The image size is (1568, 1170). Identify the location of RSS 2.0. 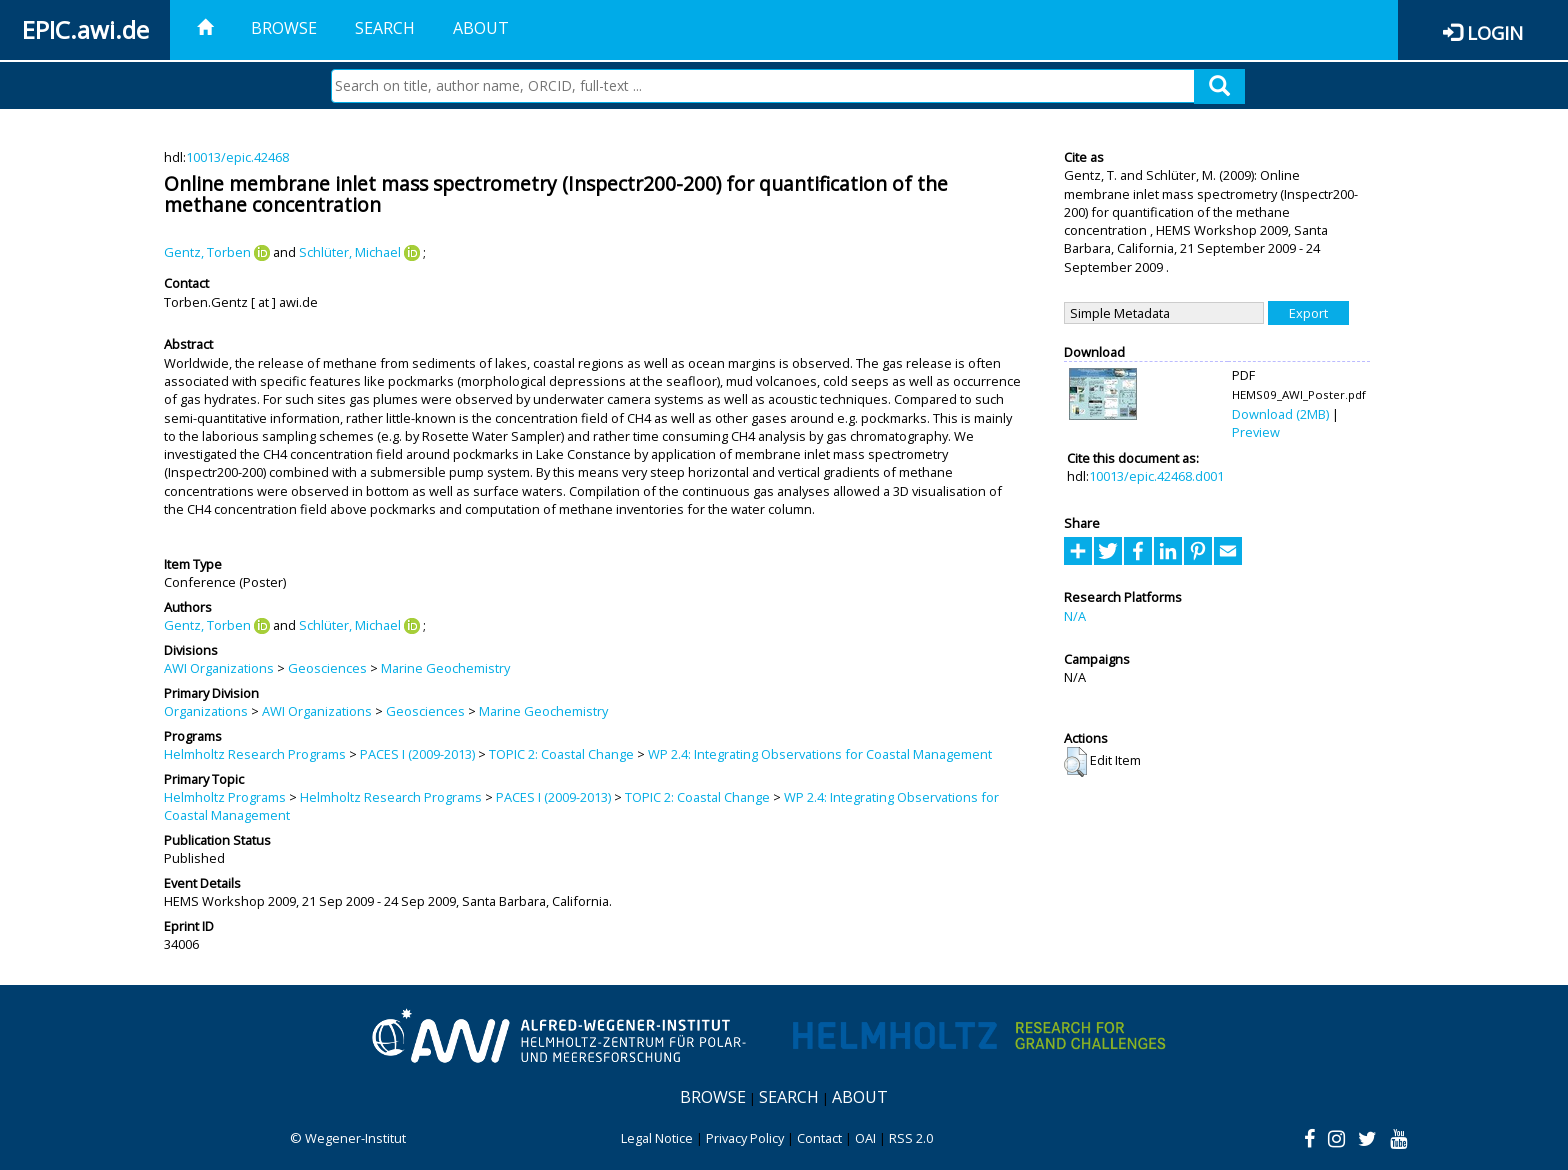
(911, 1138).